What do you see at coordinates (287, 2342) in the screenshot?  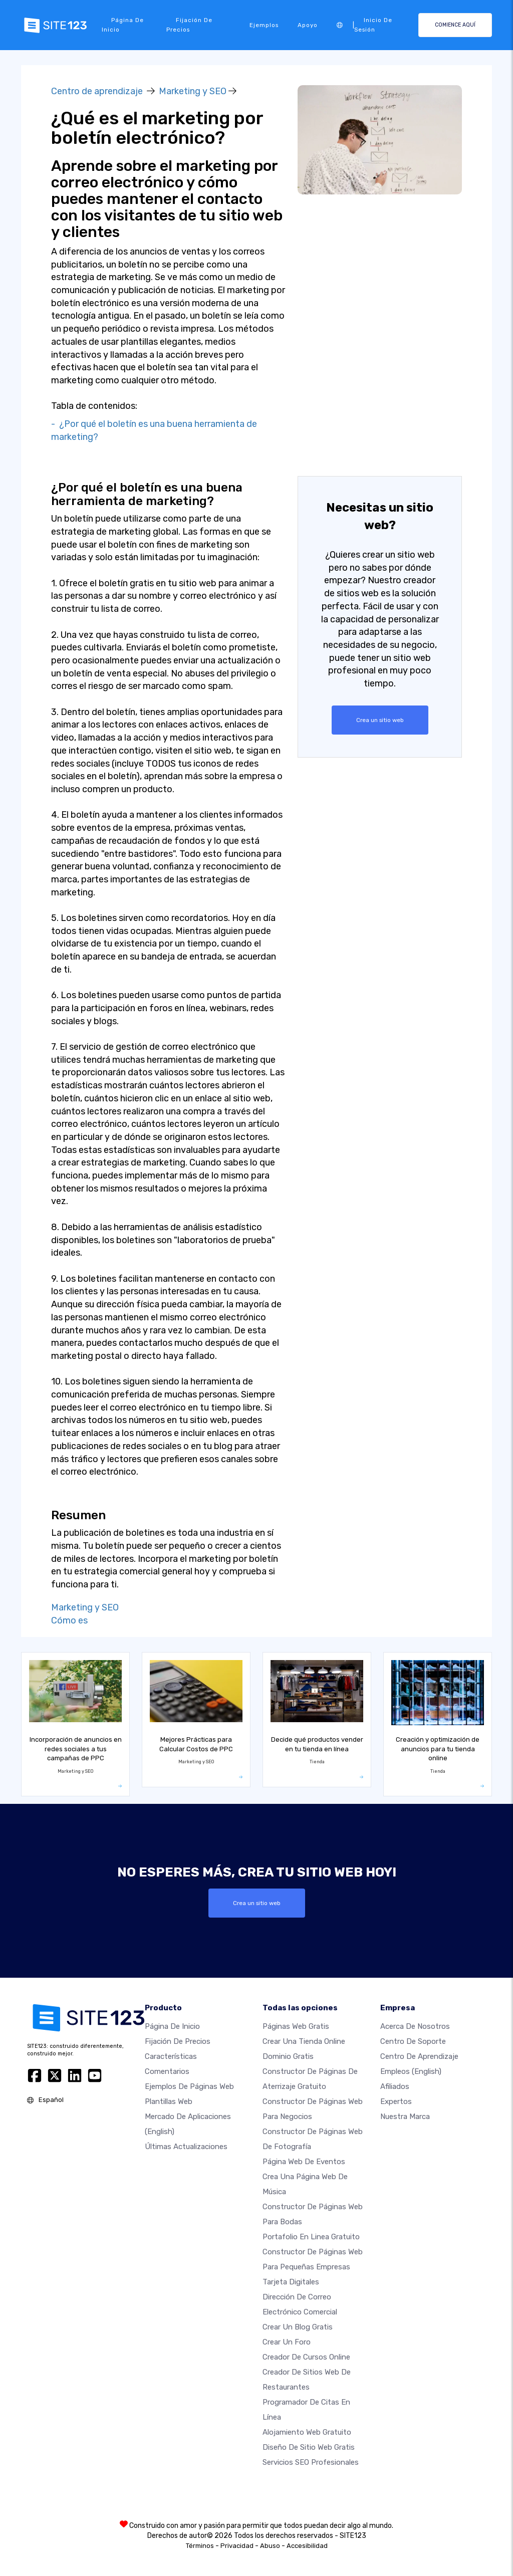 I see `Crear un foro` at bounding box center [287, 2342].